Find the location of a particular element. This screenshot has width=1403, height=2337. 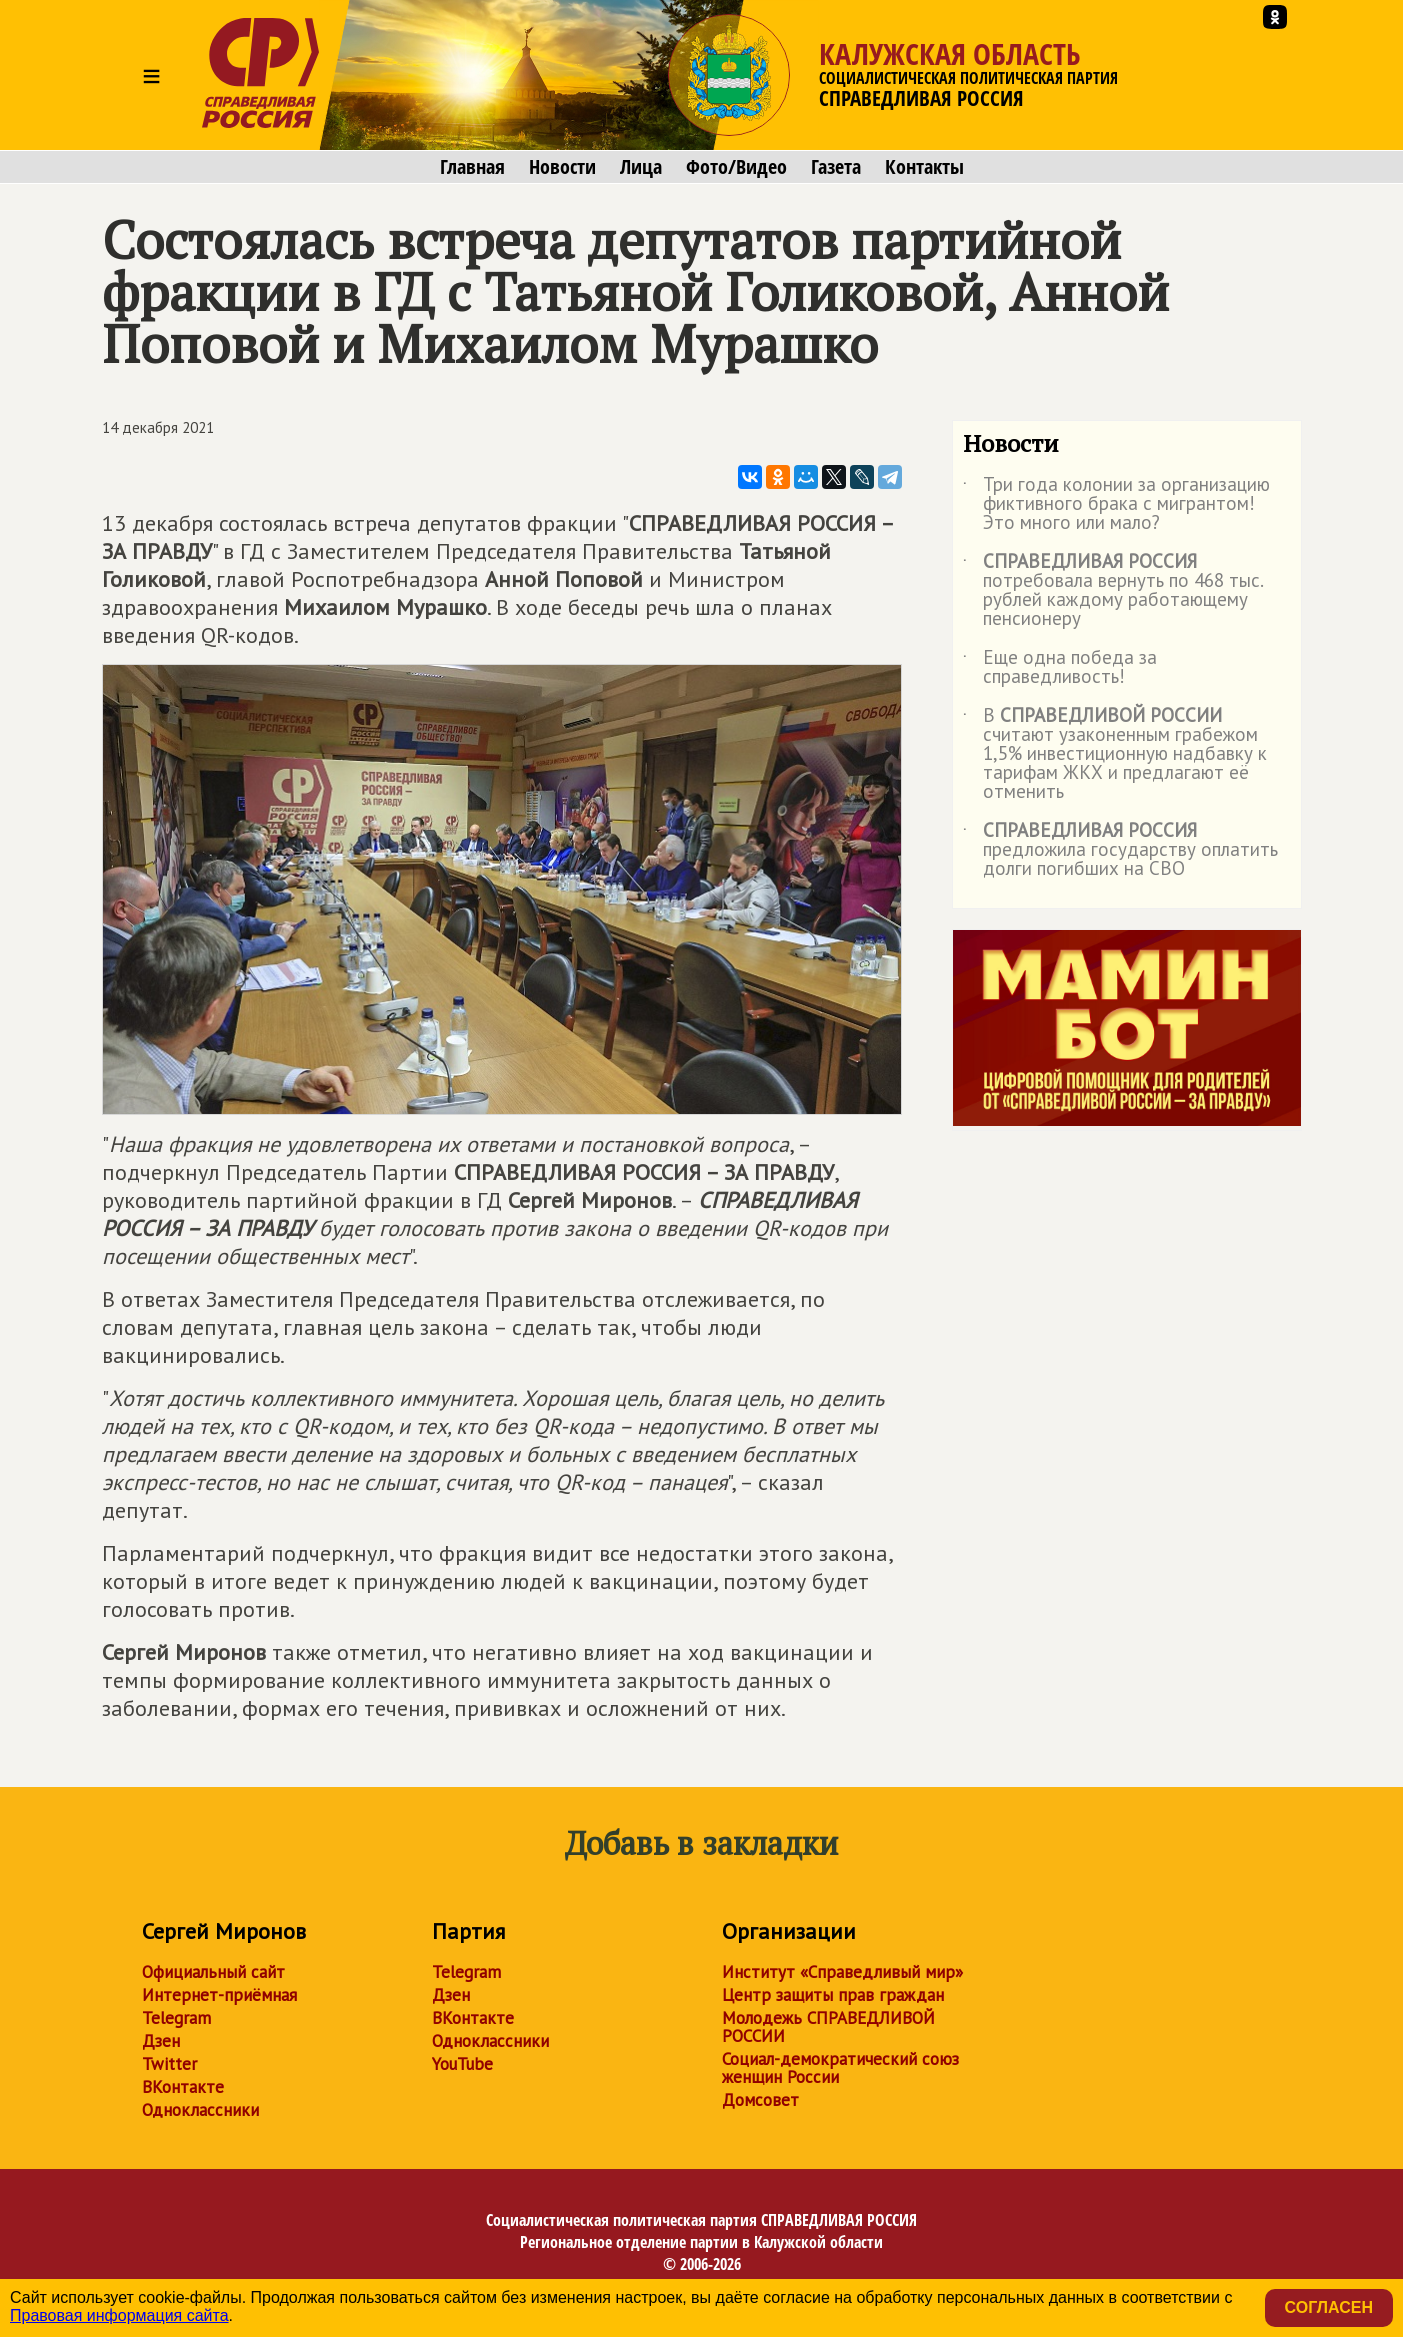

Три года колонии за организацию фиктивного брака с мигрантом! Это много или мало? is located at coordinates (1116, 504).